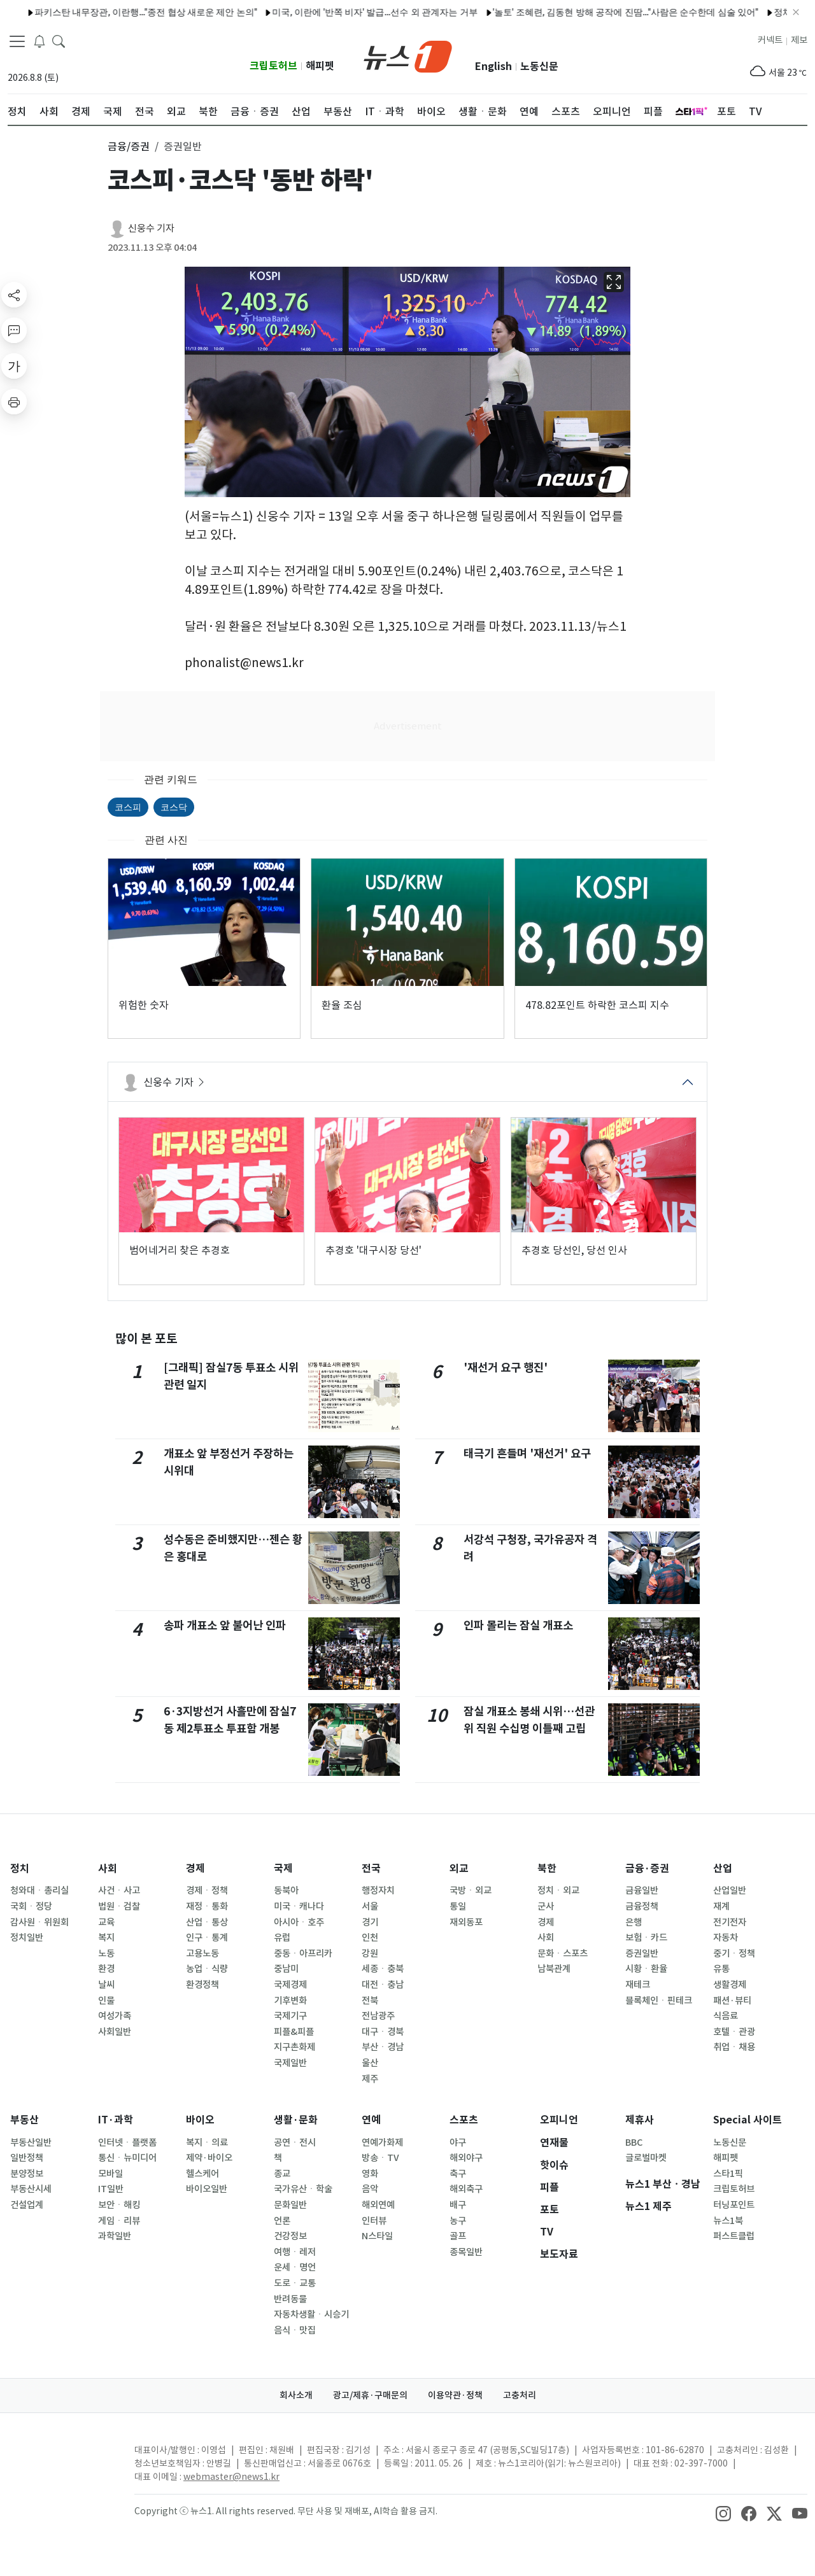  Describe the element at coordinates (371, 2120) in the screenshot. I see `연예` at that location.